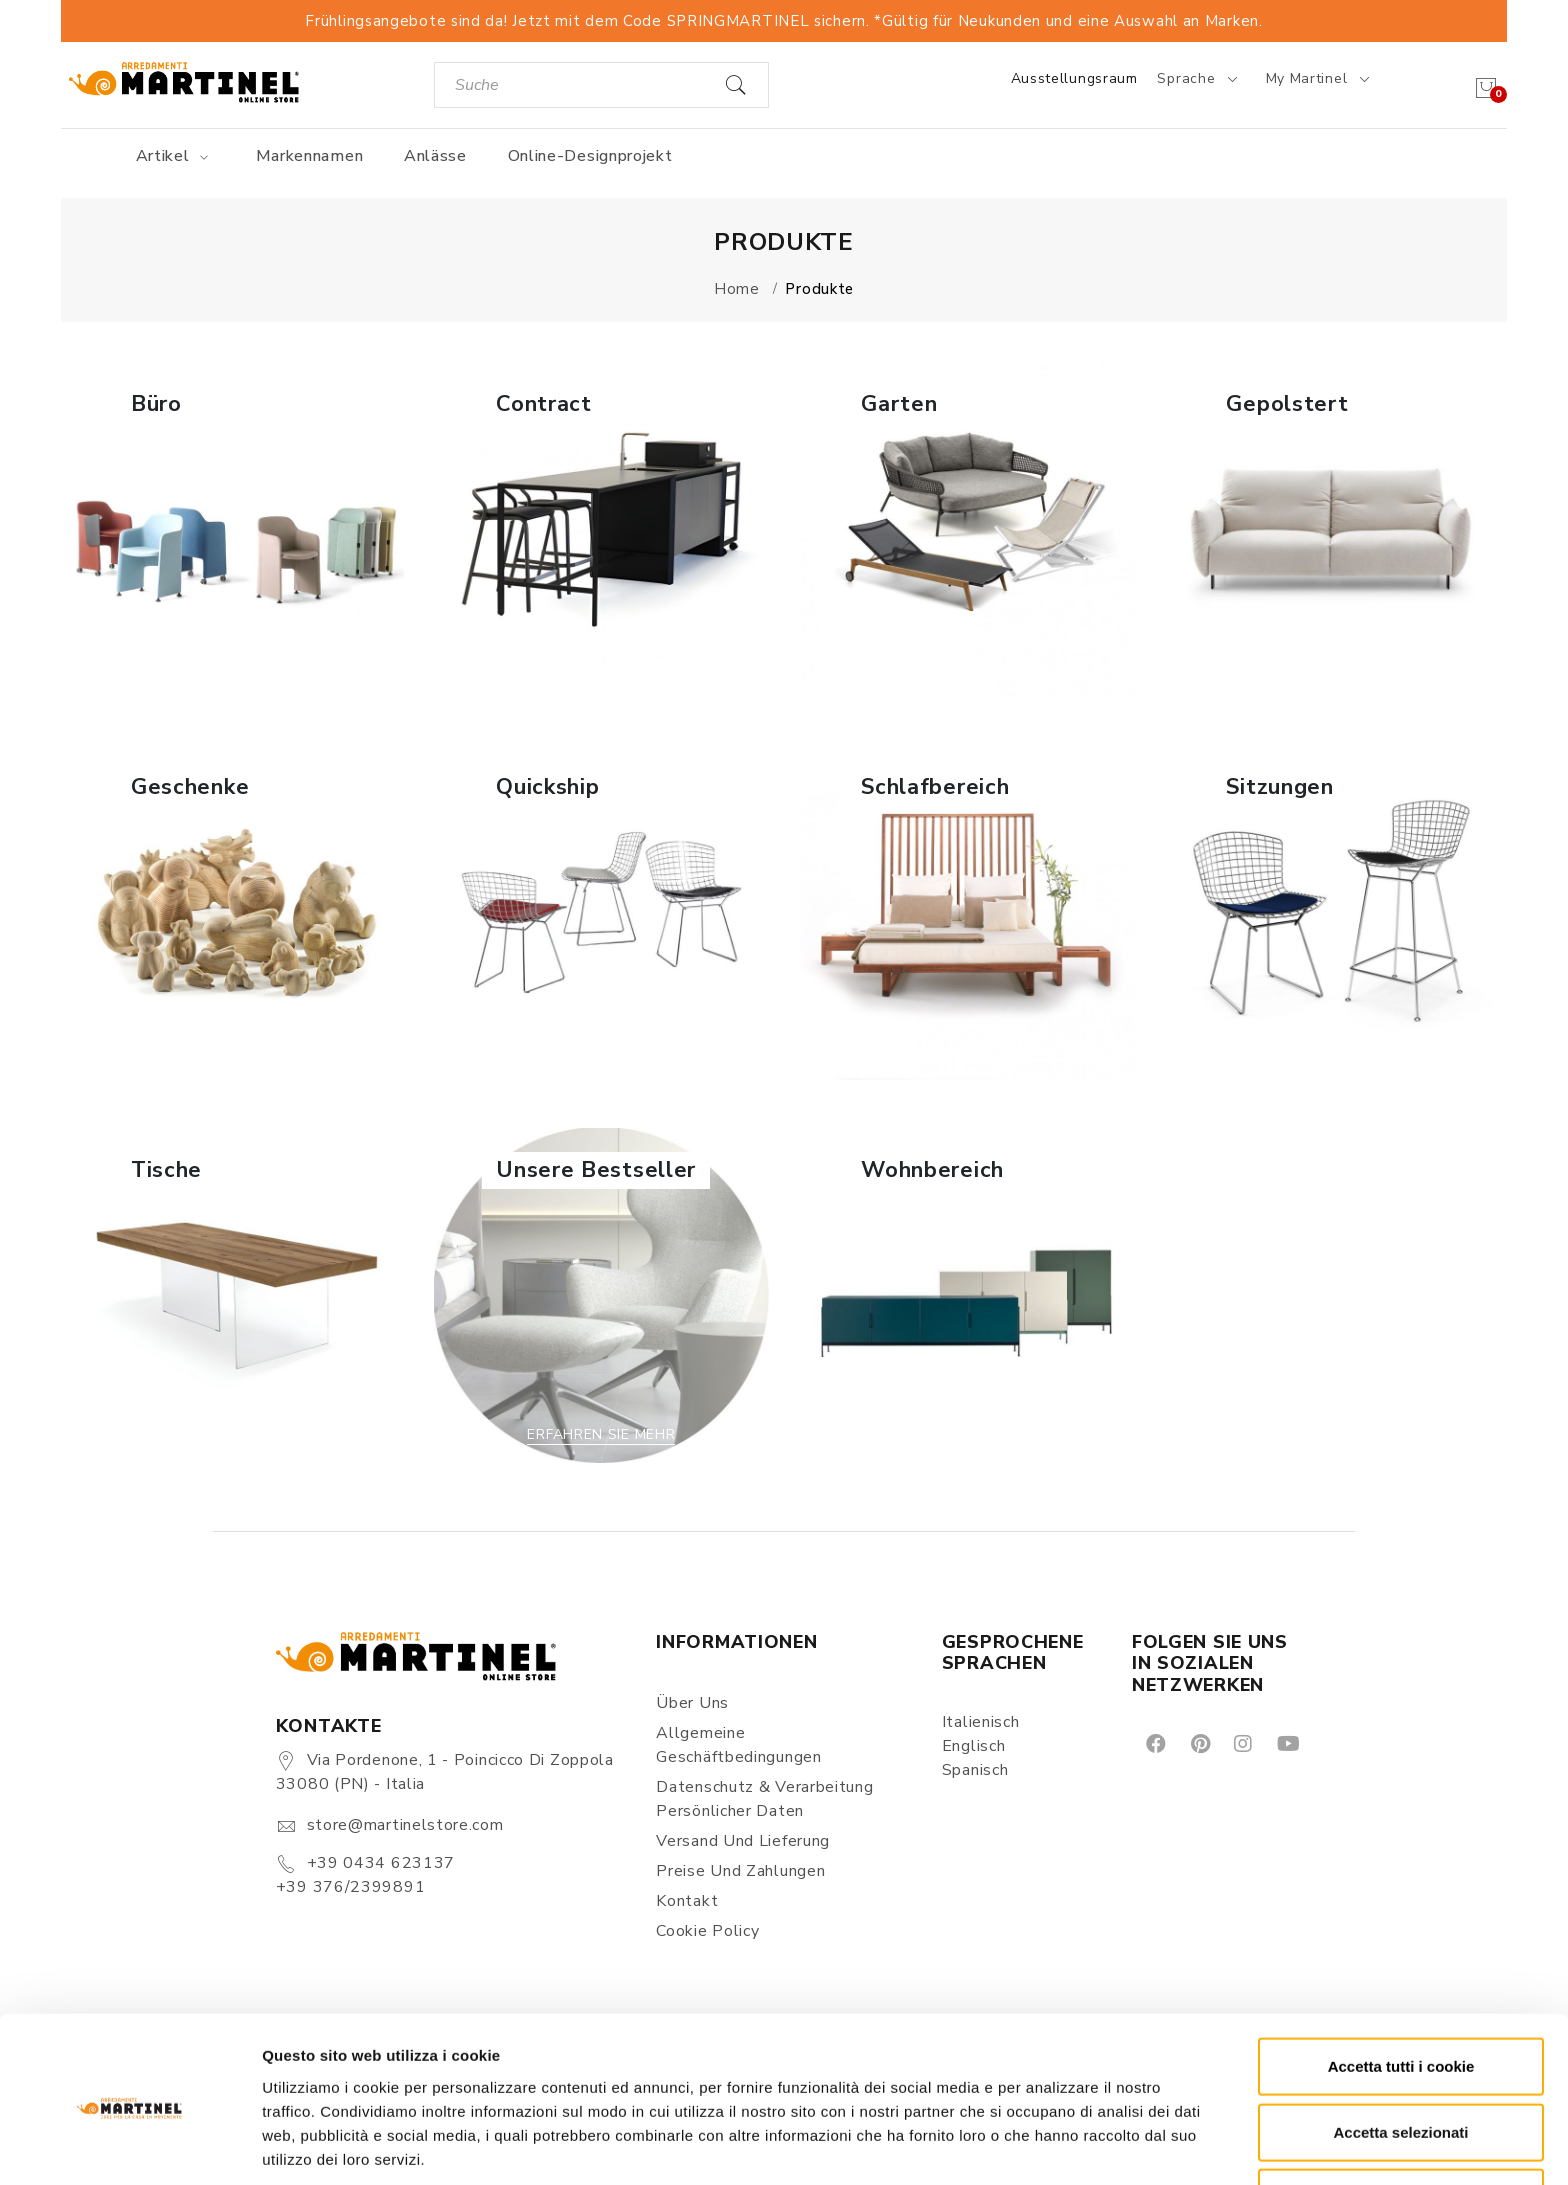  Describe the element at coordinates (1401, 2119) in the screenshot. I see `Rifiuta` at that location.